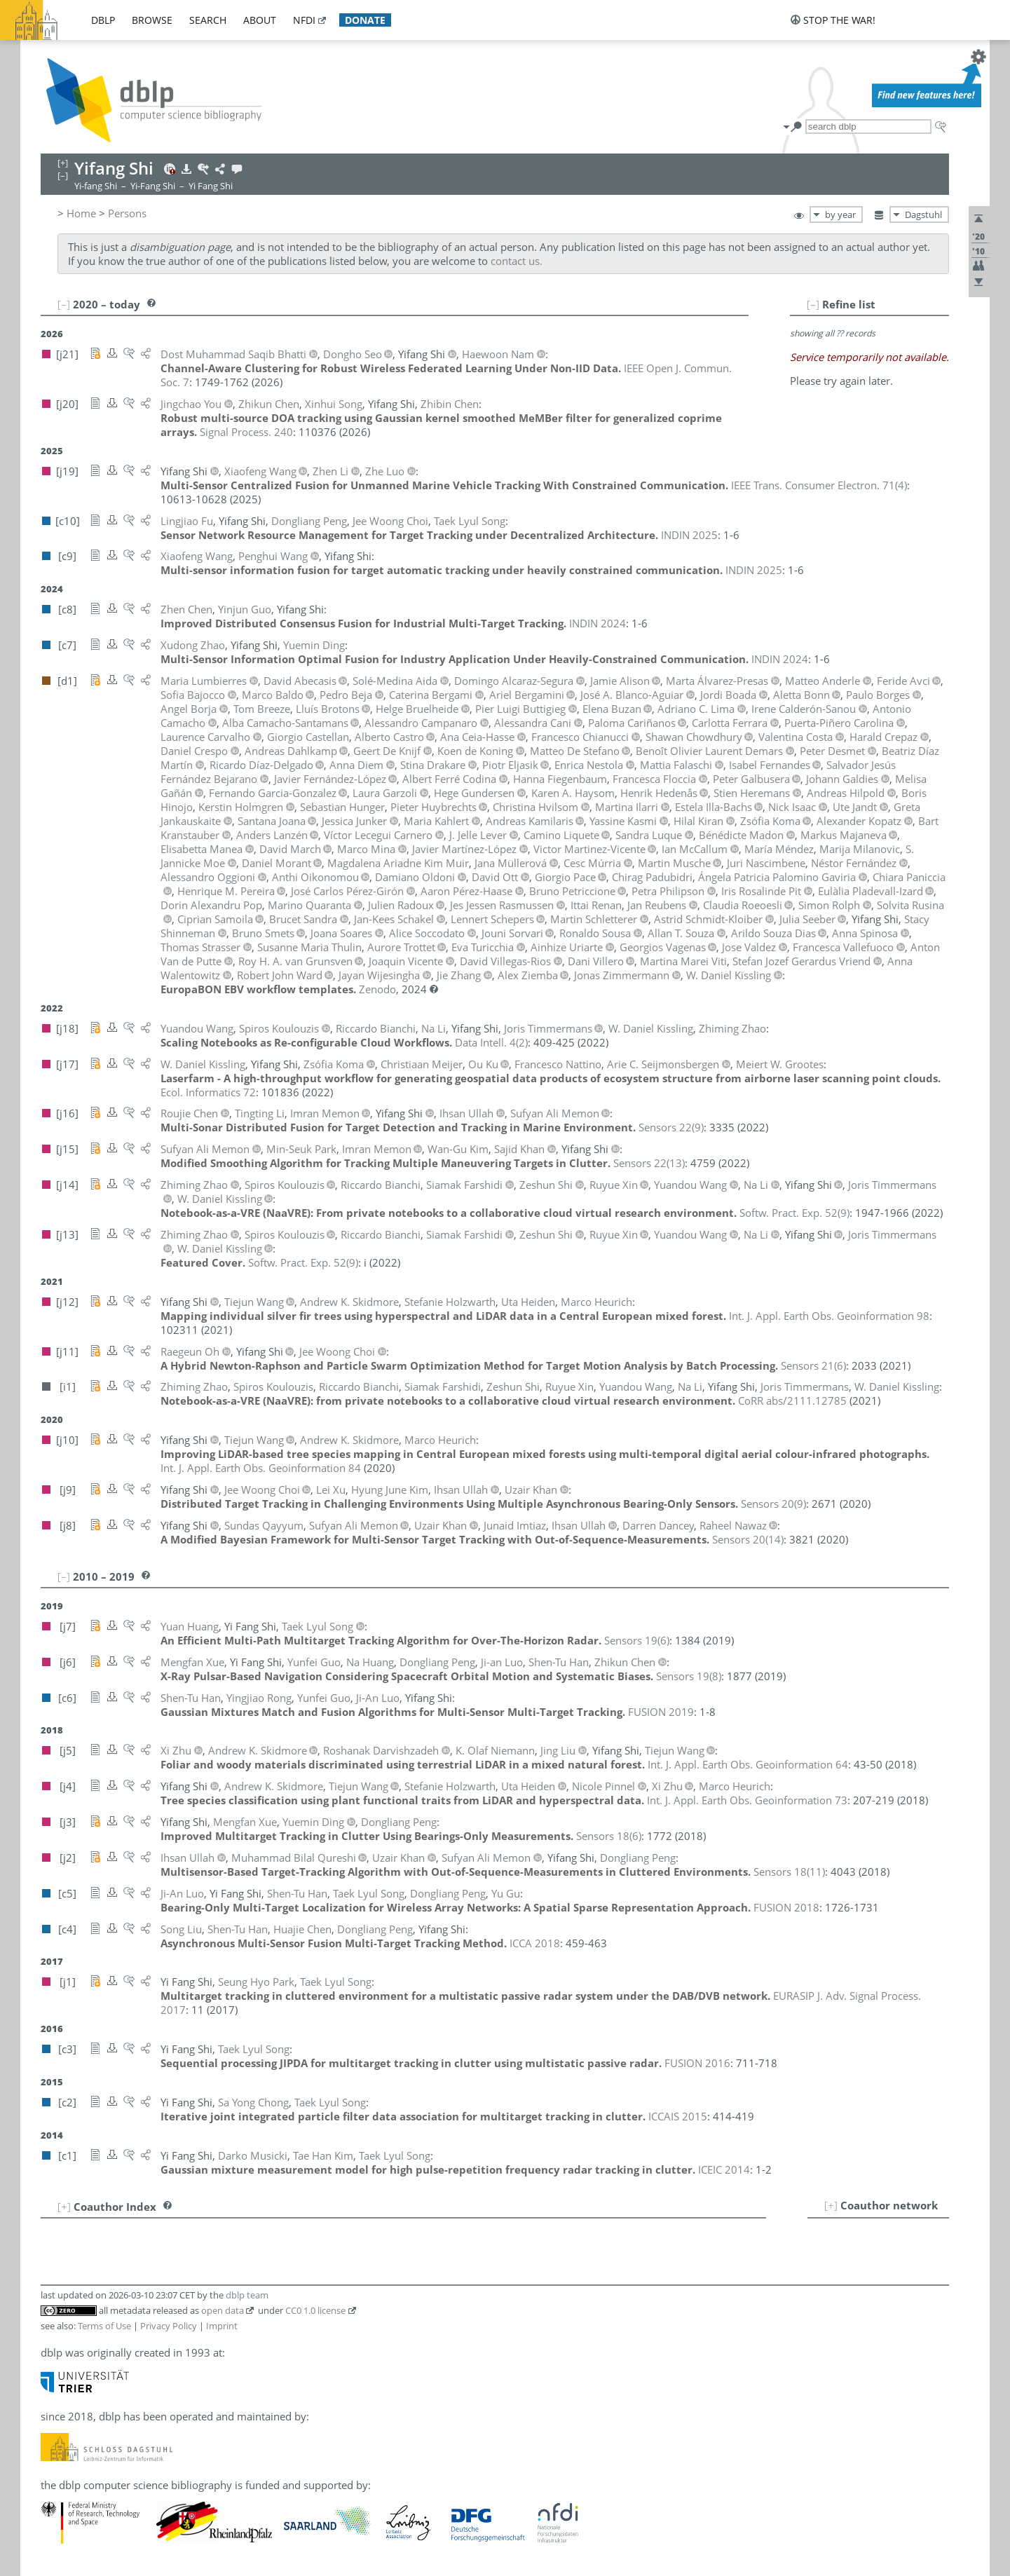 Image resolution: width=1010 pixels, height=2576 pixels. What do you see at coordinates (207, 20) in the screenshot?
I see `search` at bounding box center [207, 20].